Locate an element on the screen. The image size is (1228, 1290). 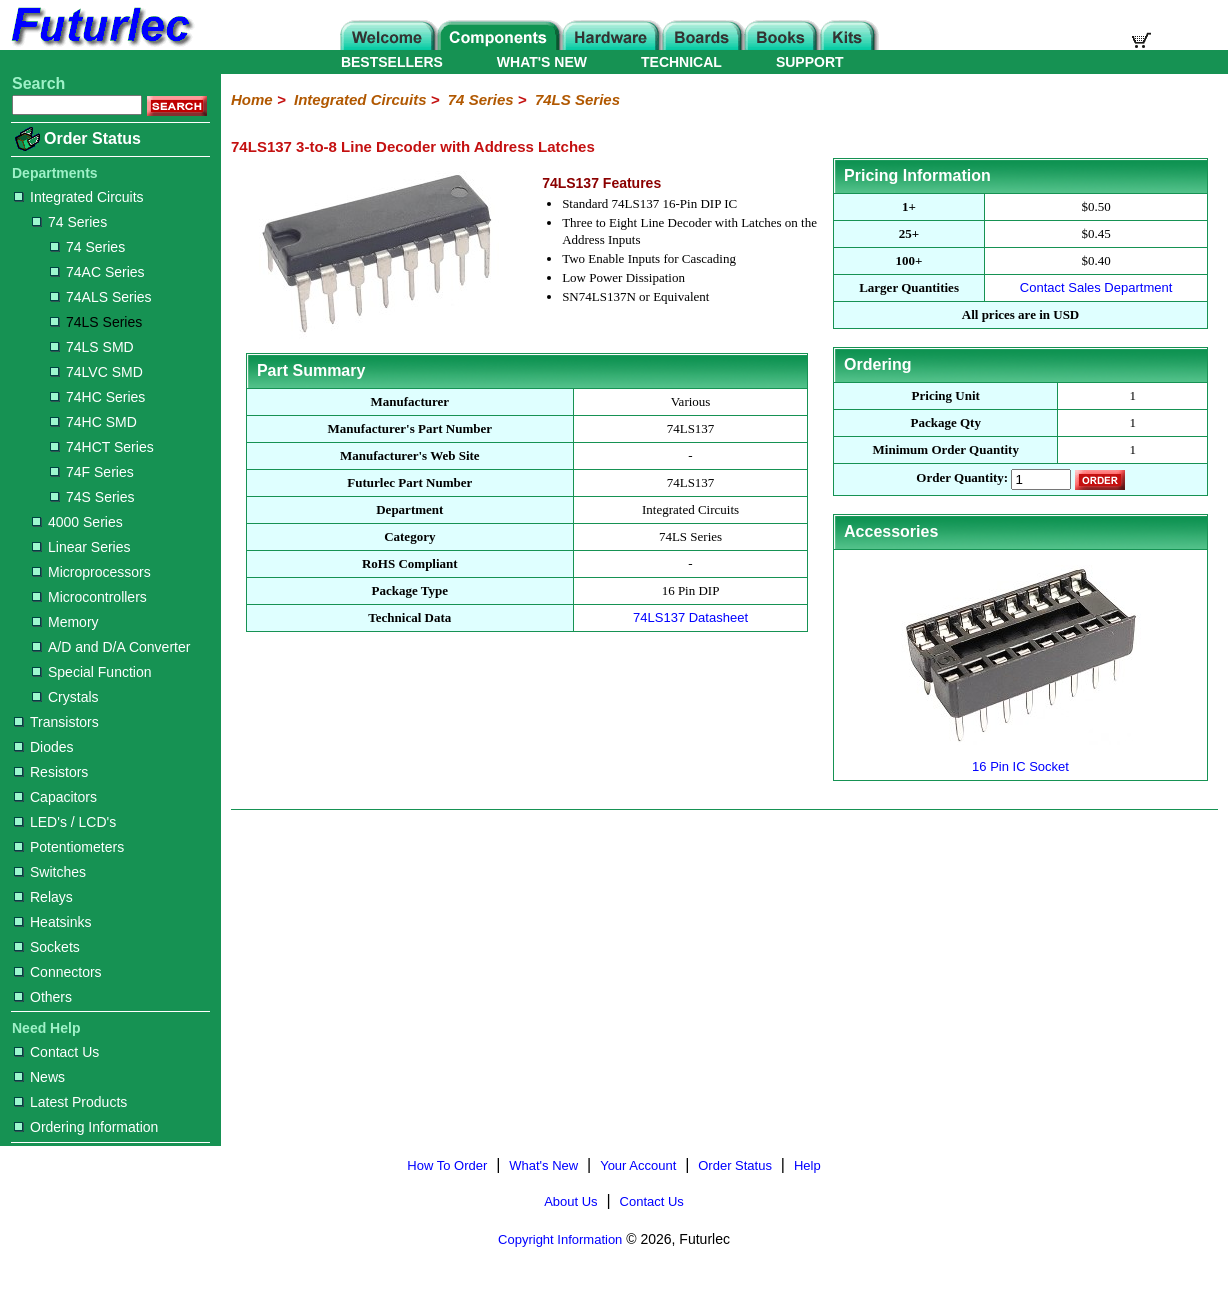
WHAT'S NEW is located at coordinates (542, 62).